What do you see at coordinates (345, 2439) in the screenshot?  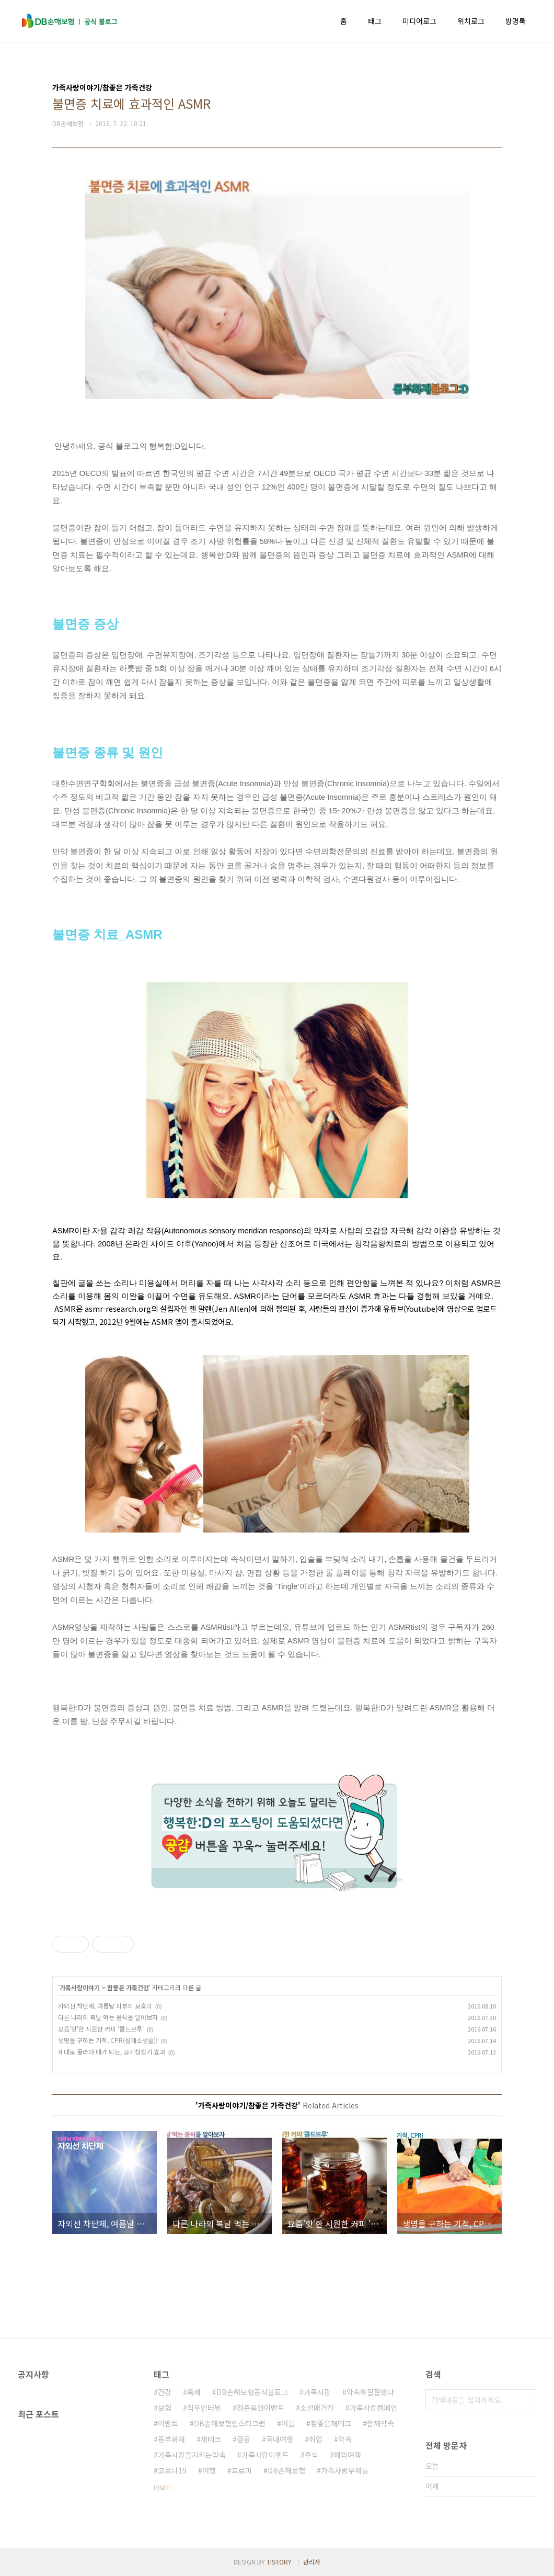 I see `약속` at bounding box center [345, 2439].